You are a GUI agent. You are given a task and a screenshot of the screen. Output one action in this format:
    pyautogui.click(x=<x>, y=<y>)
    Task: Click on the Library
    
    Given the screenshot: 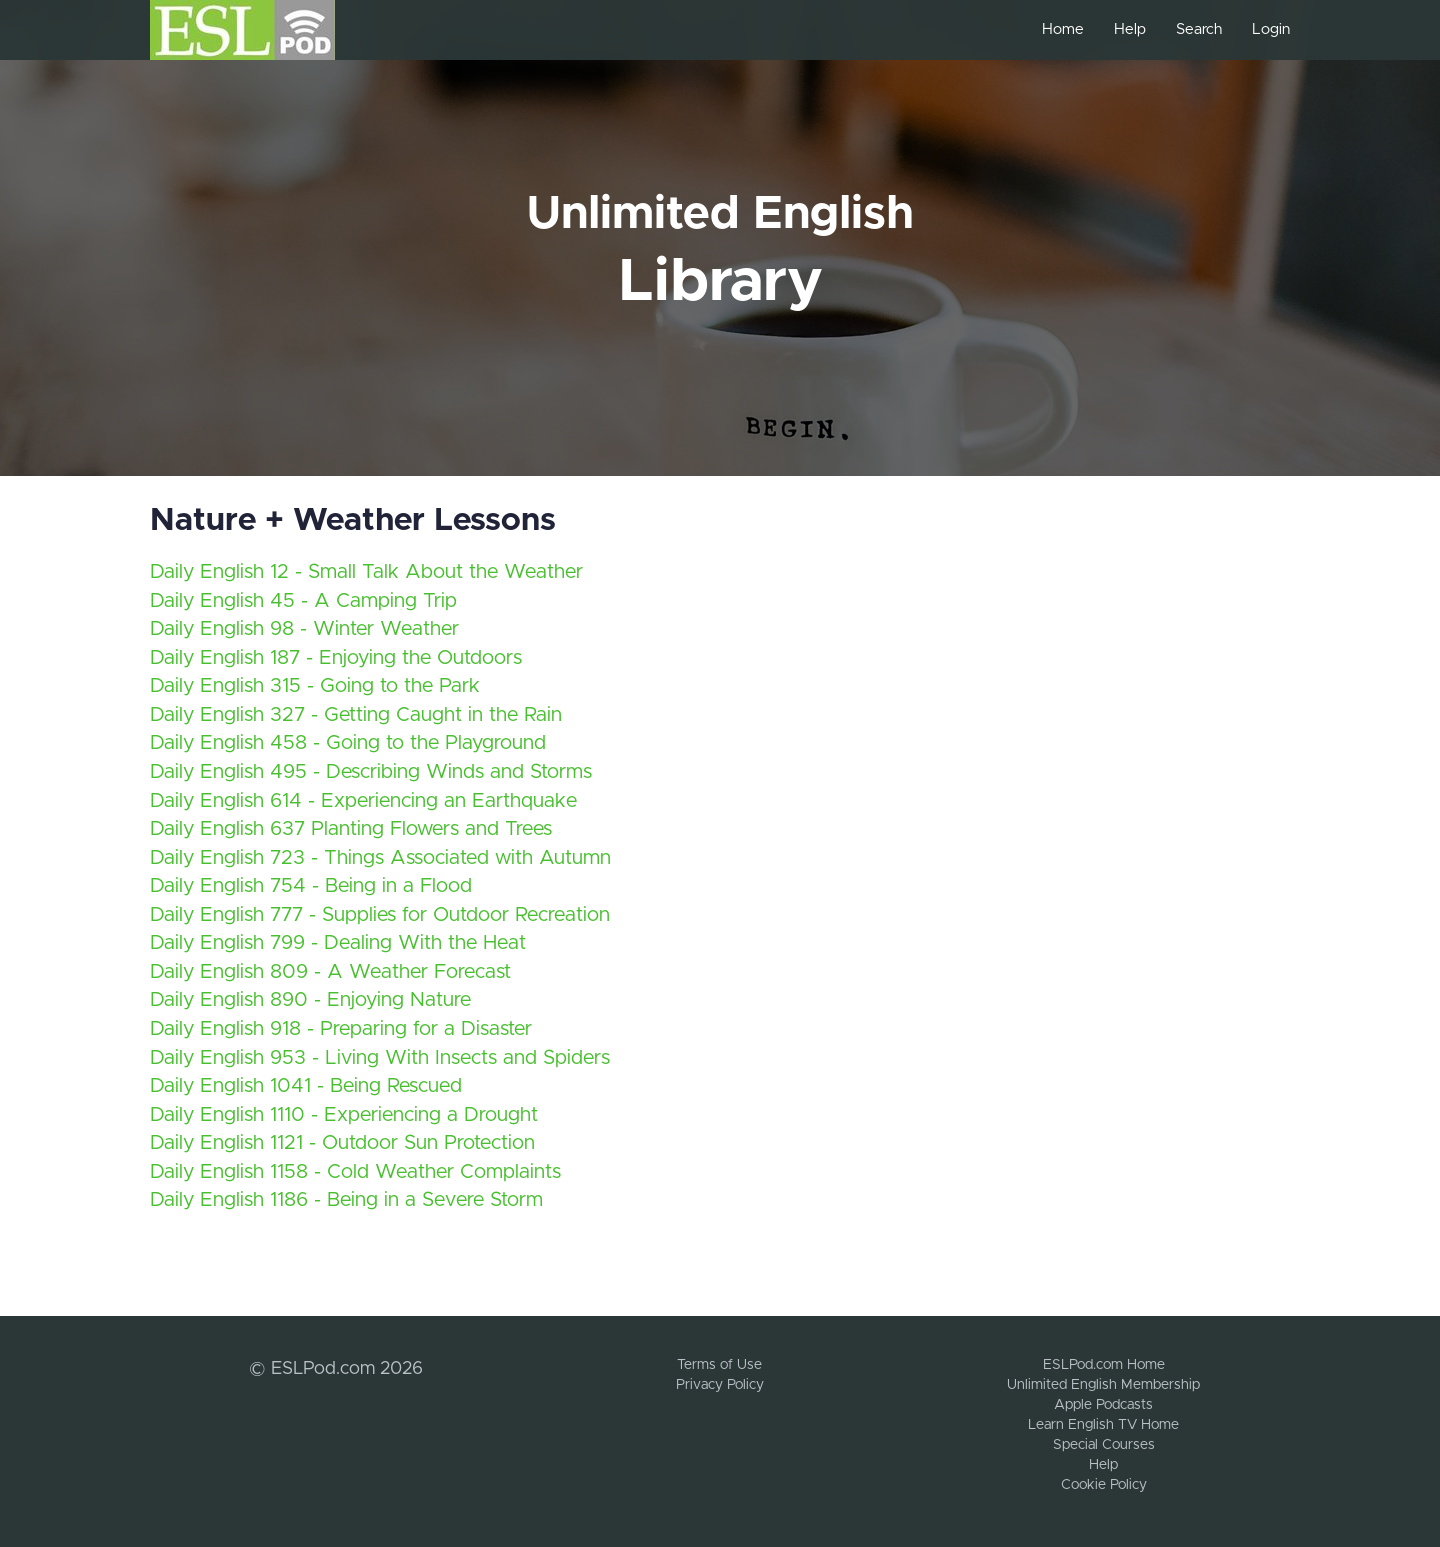 What is the action you would take?
    pyautogui.click(x=720, y=282)
    